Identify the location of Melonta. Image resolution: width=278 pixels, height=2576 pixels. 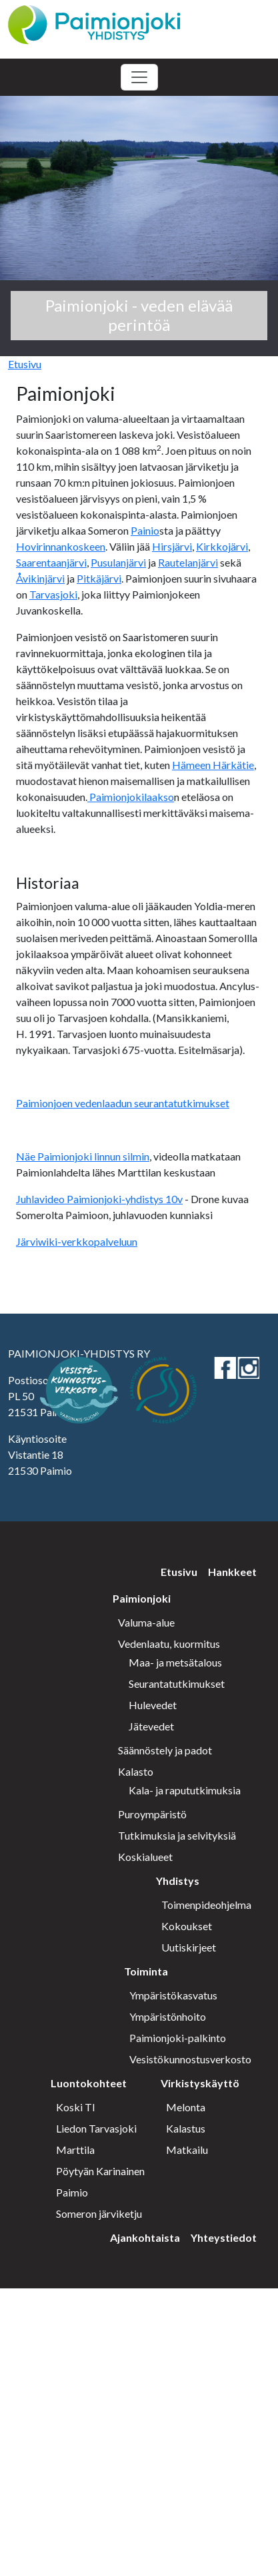
(185, 2107).